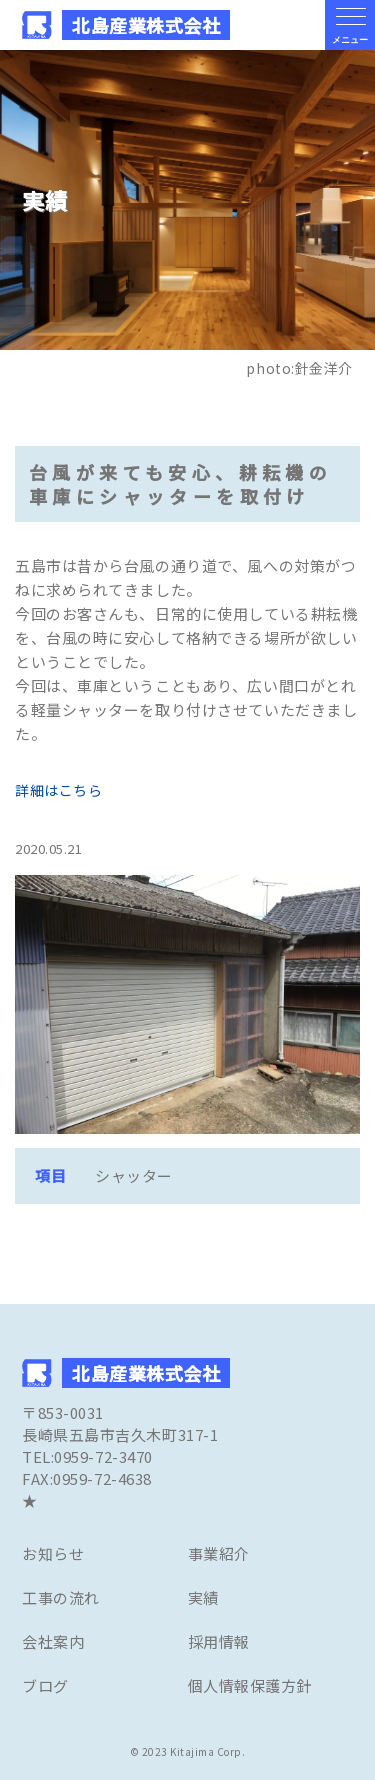 The height and width of the screenshot is (1780, 375). What do you see at coordinates (53, 1641) in the screenshot?
I see `会社案内` at bounding box center [53, 1641].